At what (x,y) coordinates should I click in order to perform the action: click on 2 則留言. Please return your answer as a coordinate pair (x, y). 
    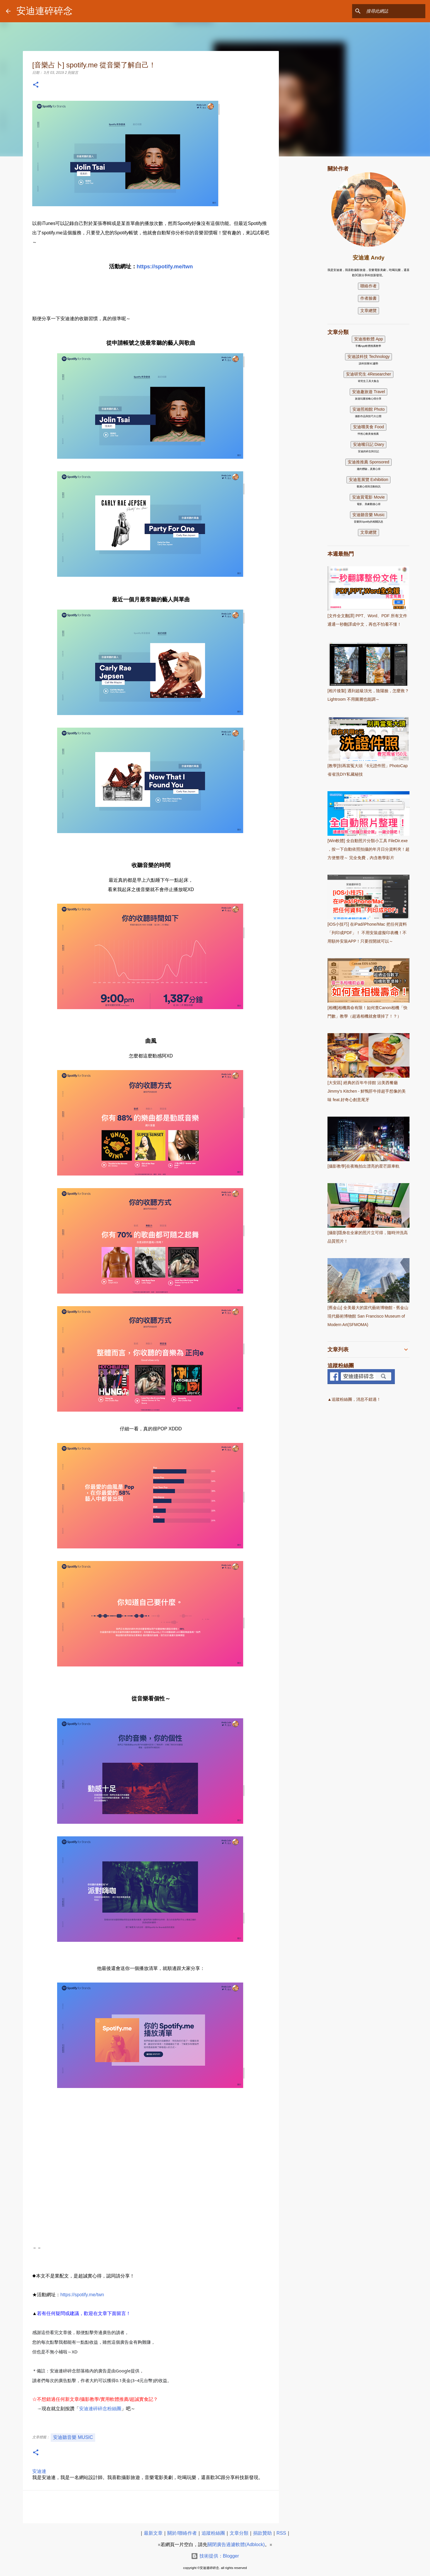
    Looking at the image, I should click on (71, 73).